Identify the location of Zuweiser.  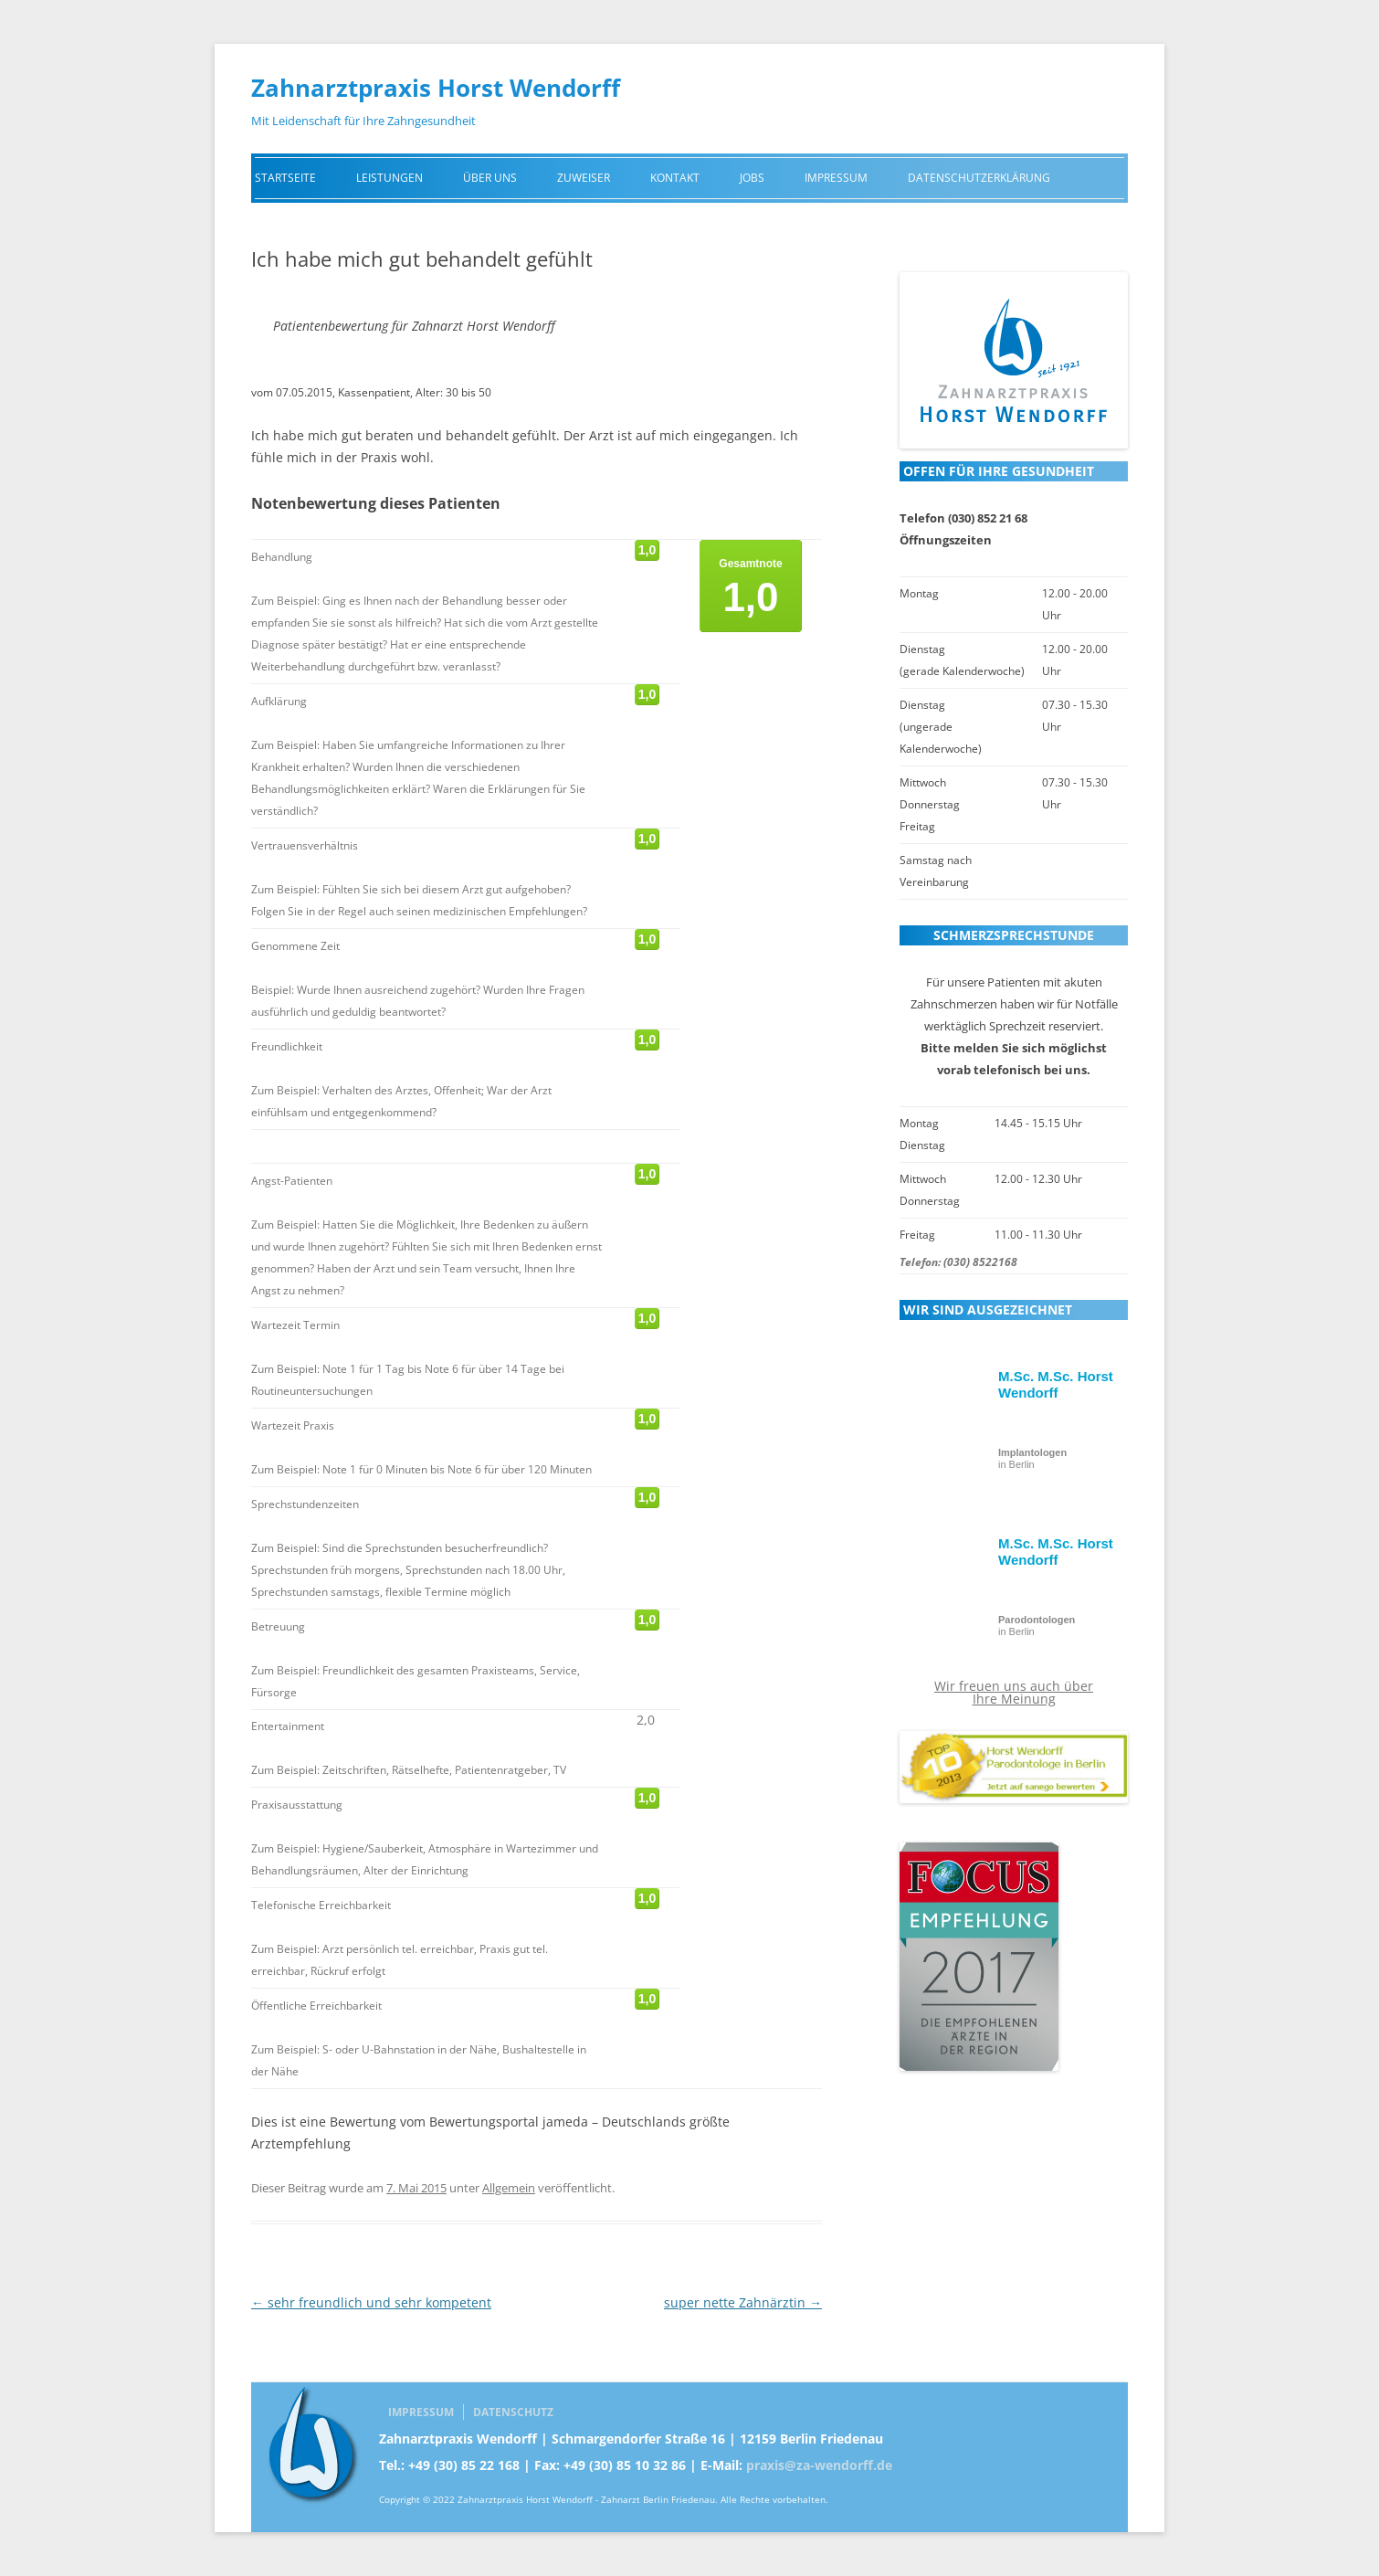
(583, 177).